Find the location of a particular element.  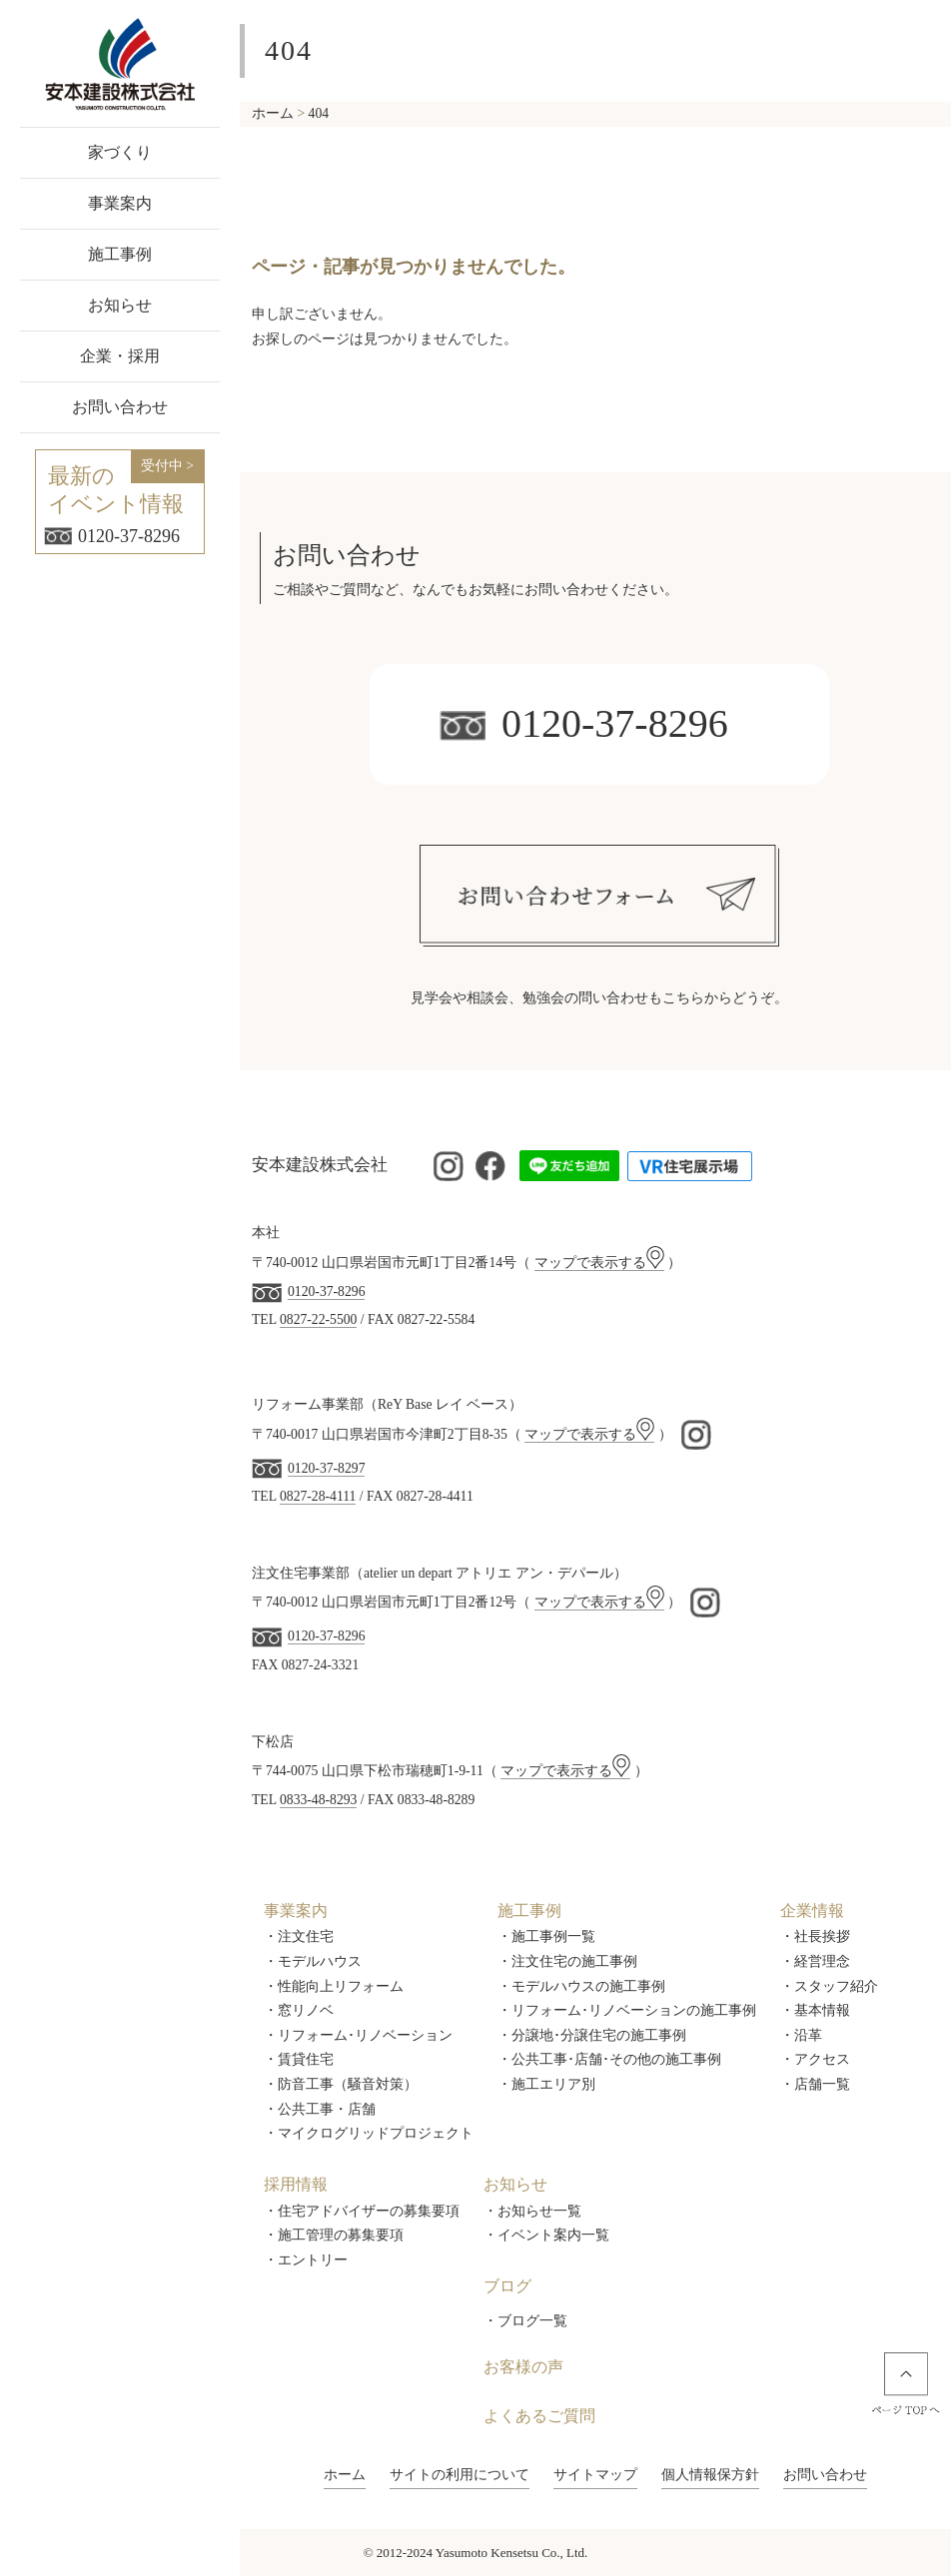

・賃貸住宅 is located at coordinates (299, 2059).